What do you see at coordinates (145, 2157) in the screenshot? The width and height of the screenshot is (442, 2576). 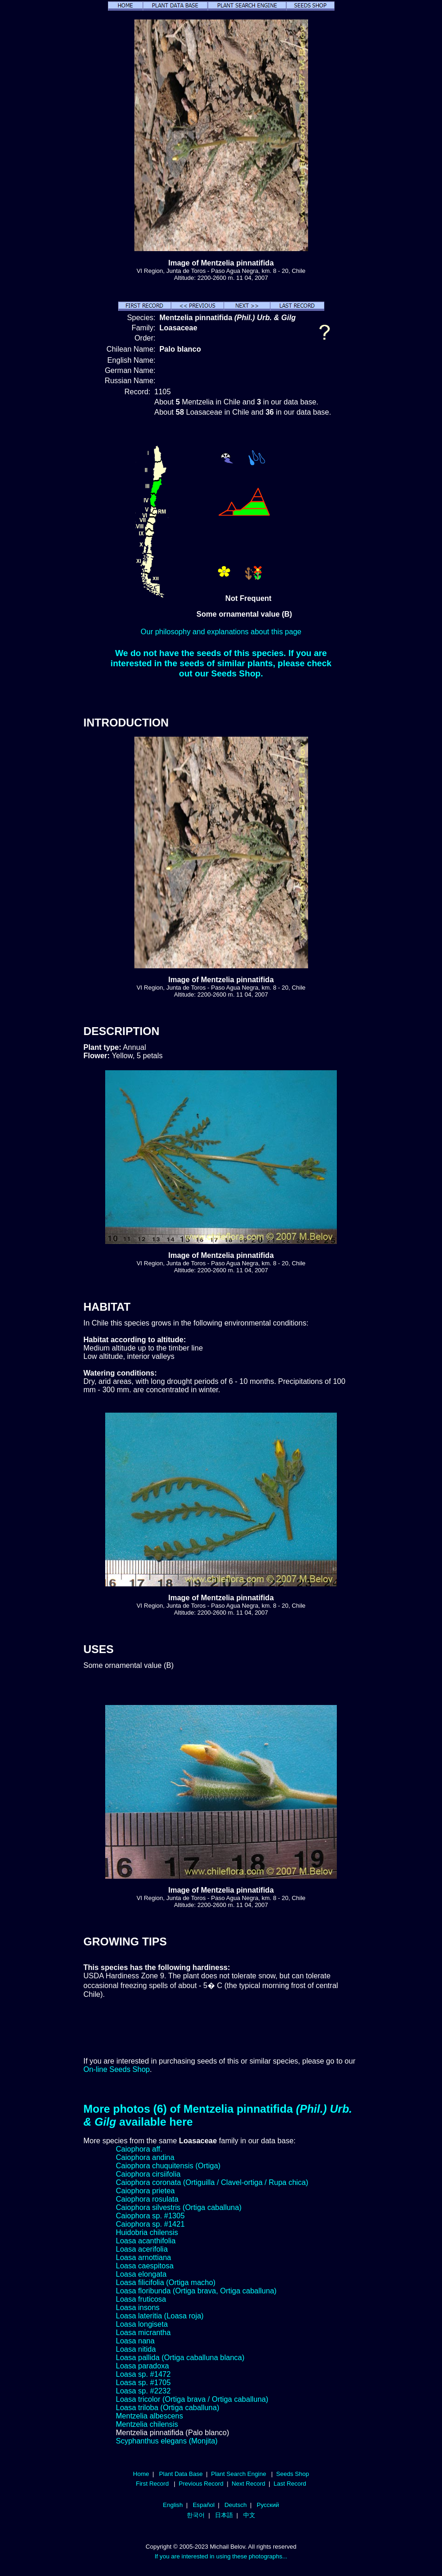 I see `Caiophora andina` at bounding box center [145, 2157].